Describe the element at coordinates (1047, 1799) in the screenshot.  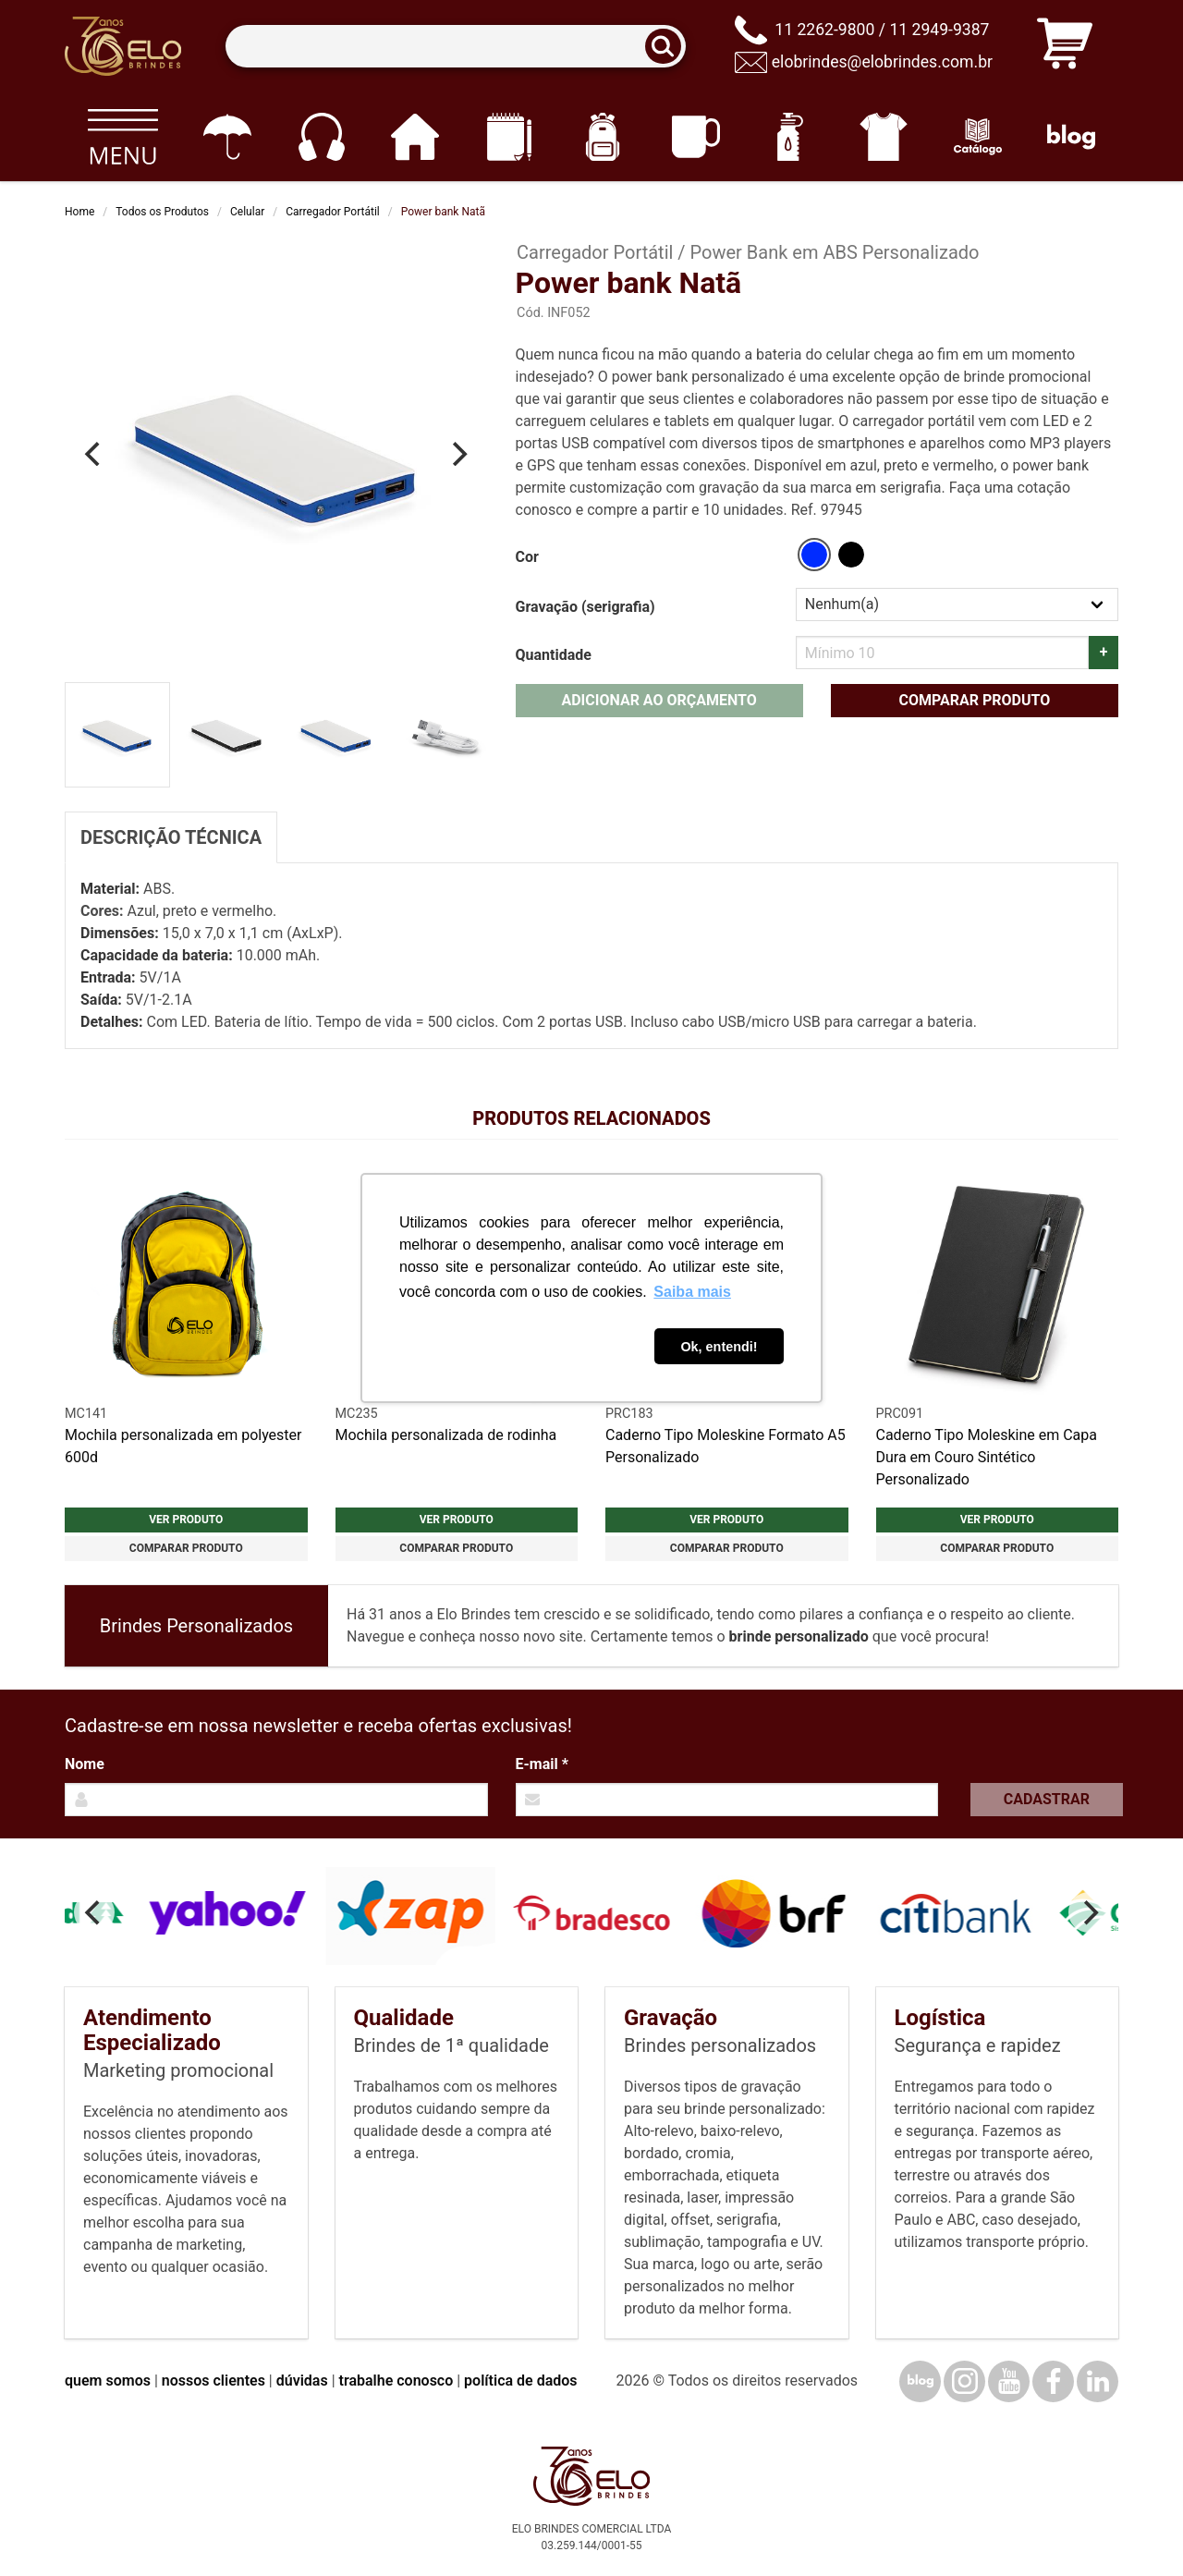
I see `Cadastrar` at that location.